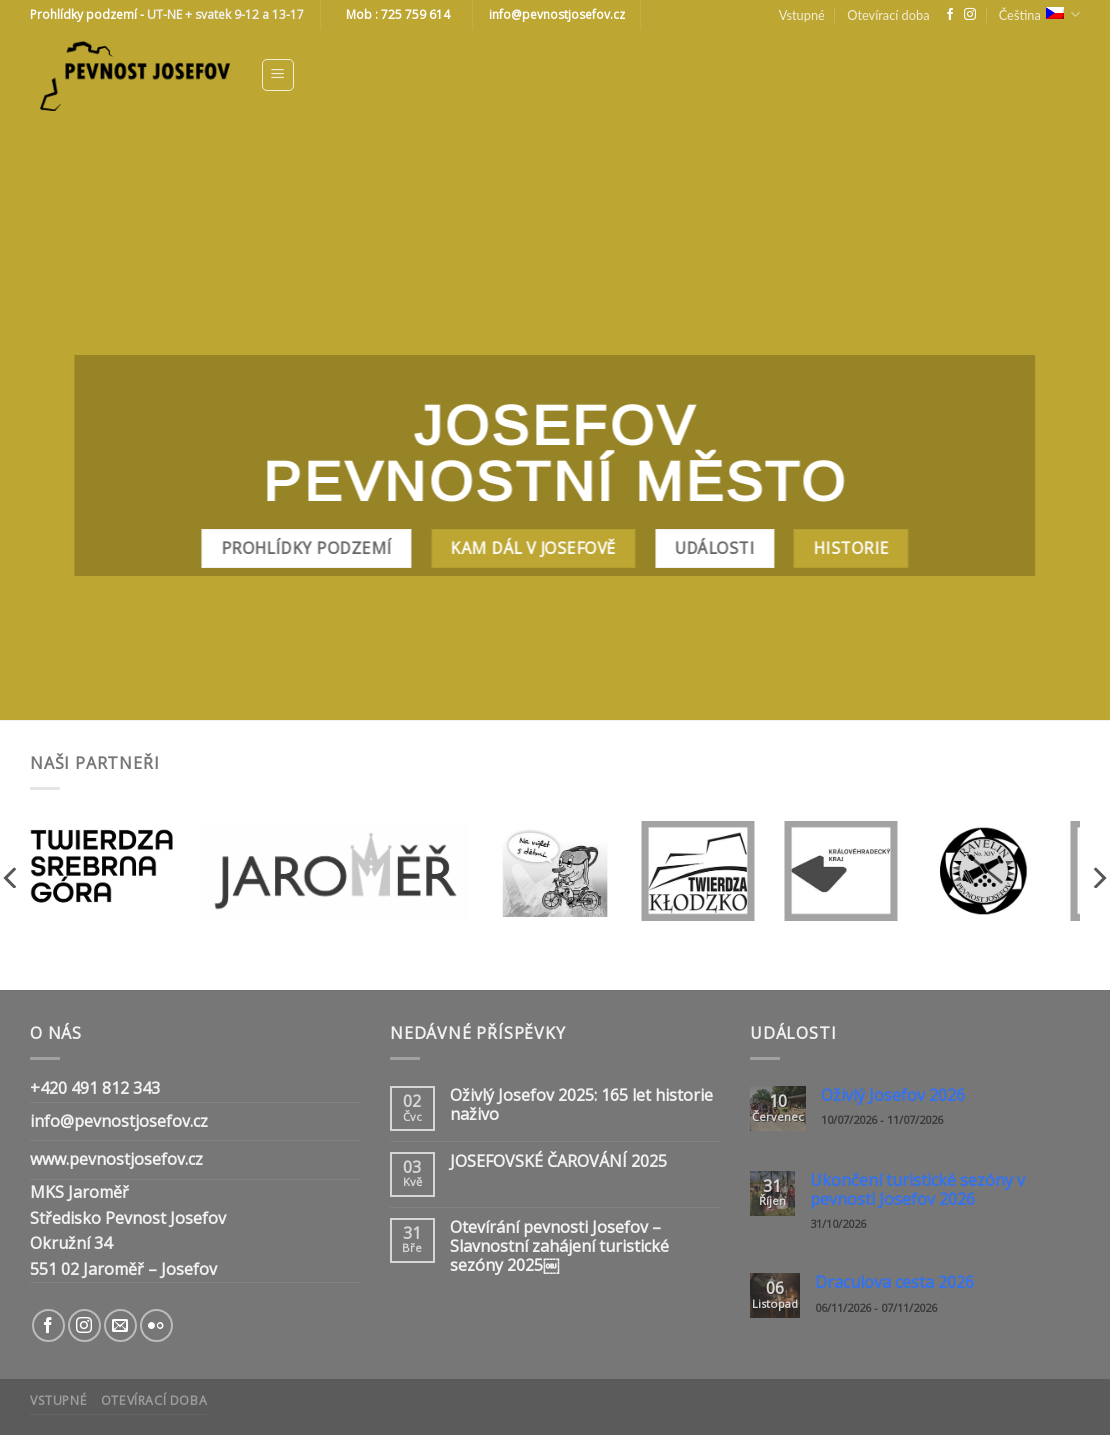  I want to click on [Follow on Facebook], so click(950, 15).